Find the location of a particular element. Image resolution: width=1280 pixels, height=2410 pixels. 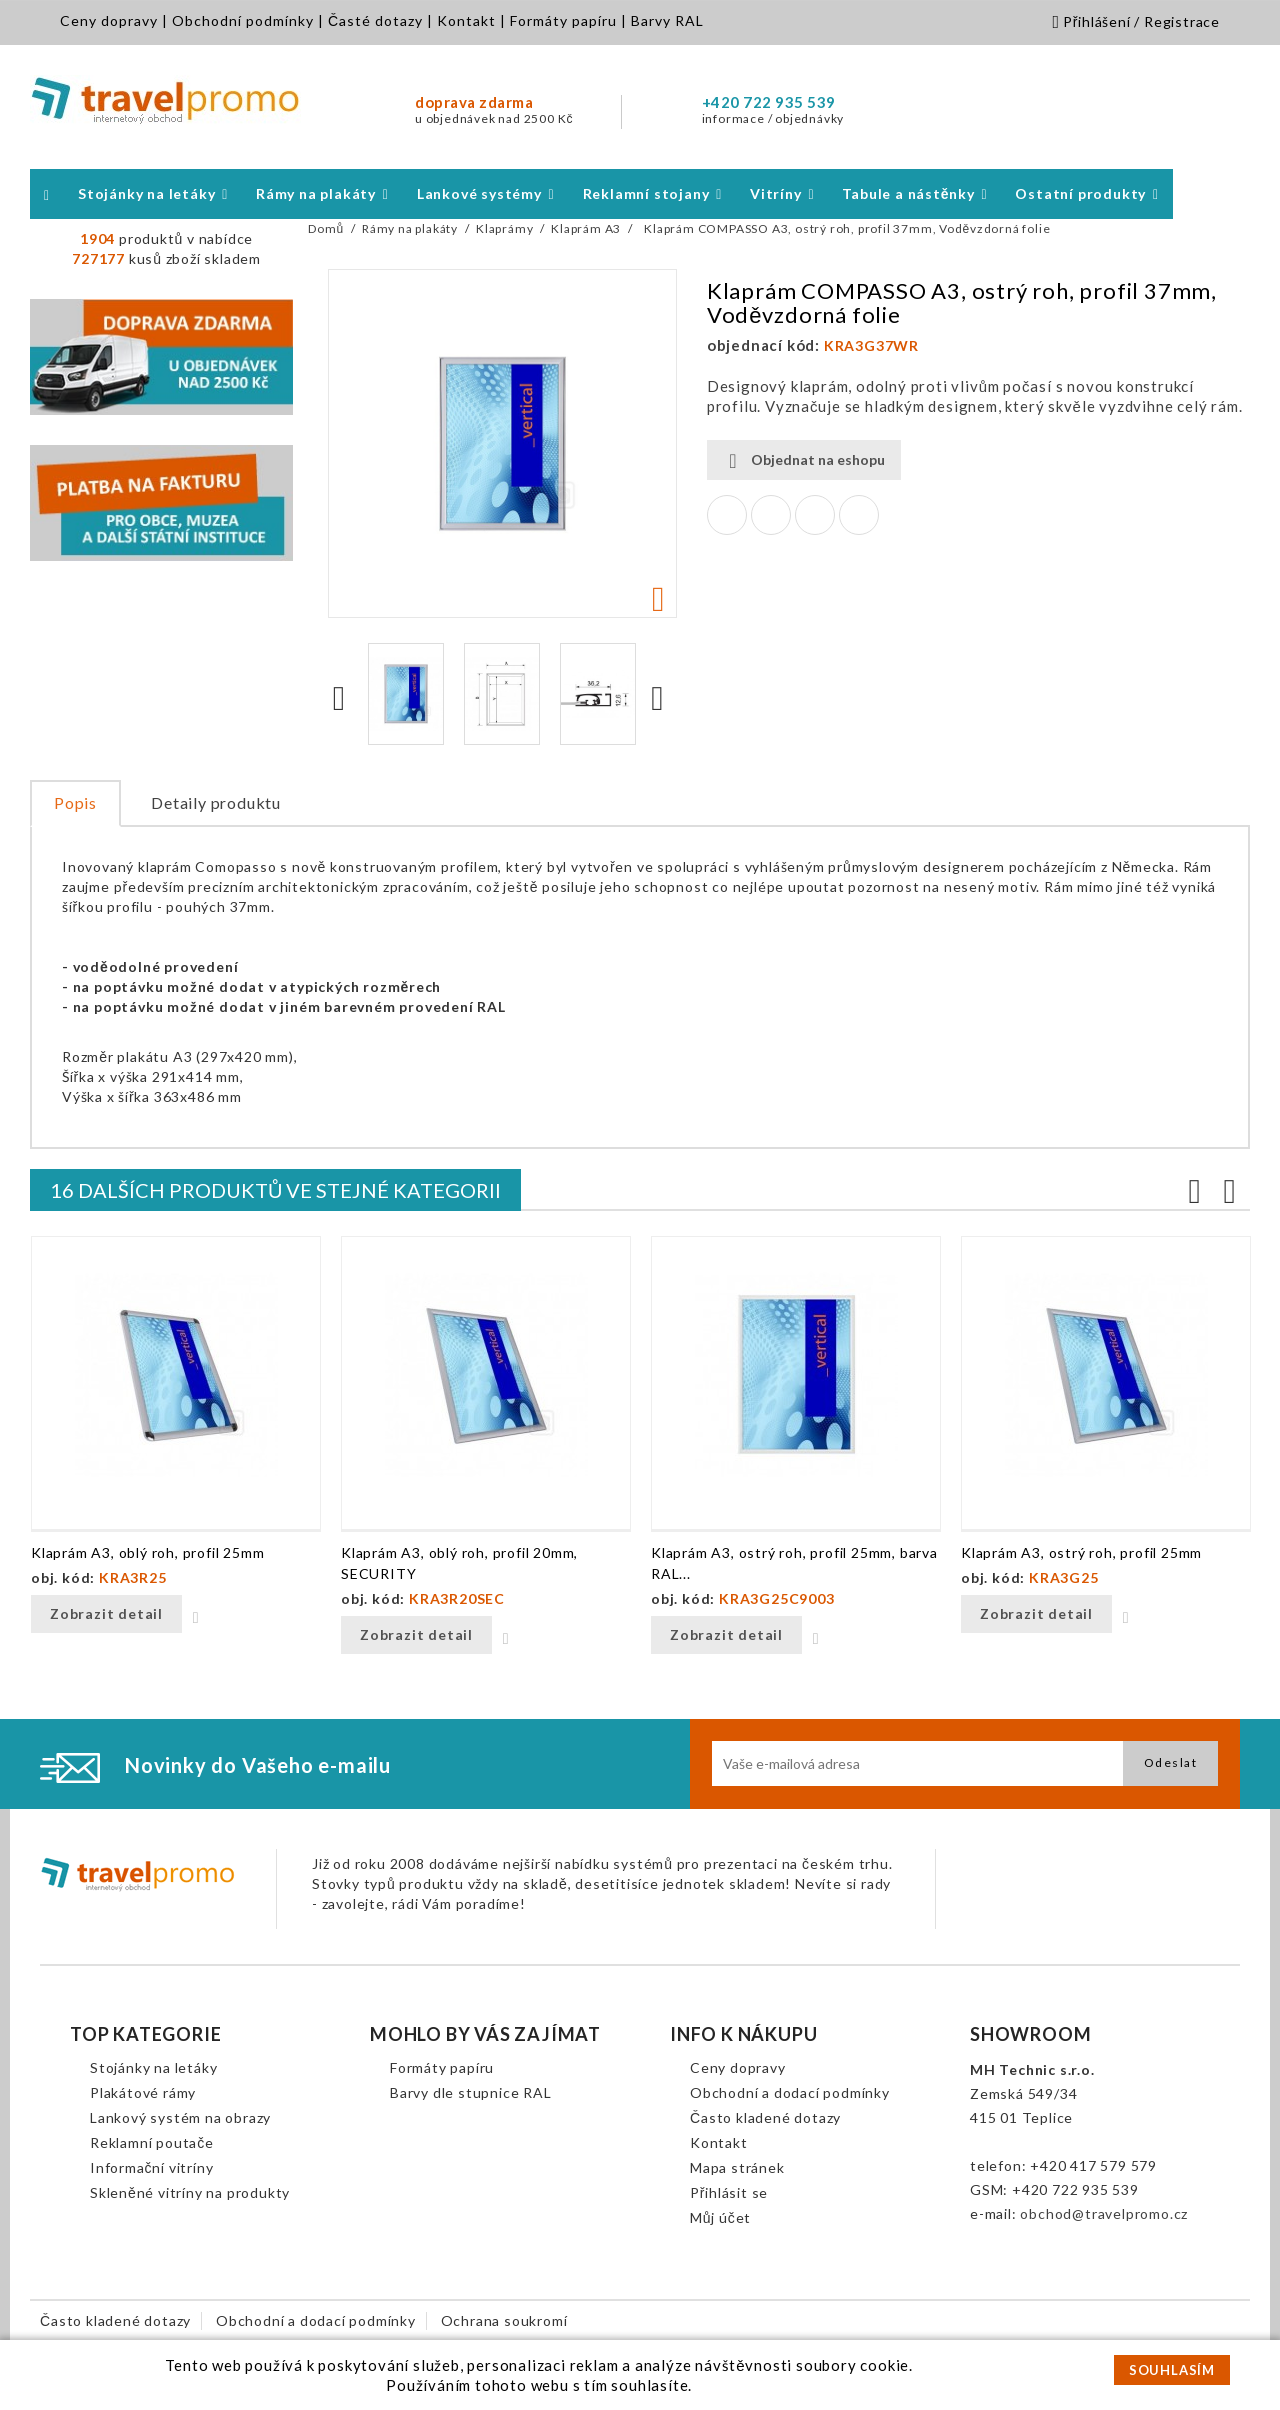

Skleněné vitríny na produkty is located at coordinates (190, 2192).